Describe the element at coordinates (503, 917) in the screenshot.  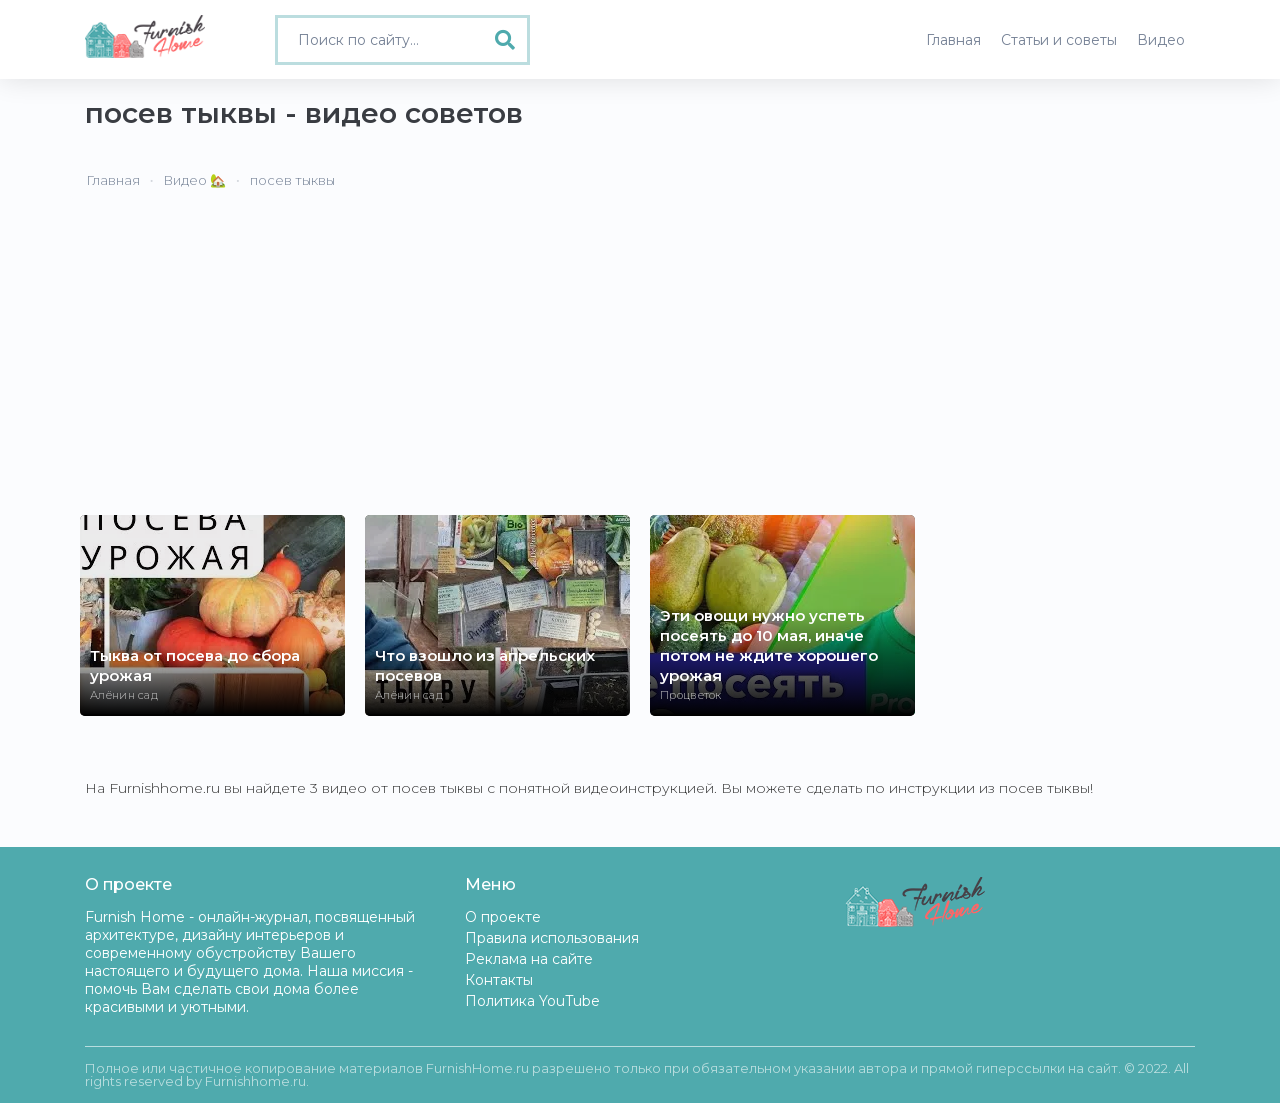
I see `О проекте` at that location.